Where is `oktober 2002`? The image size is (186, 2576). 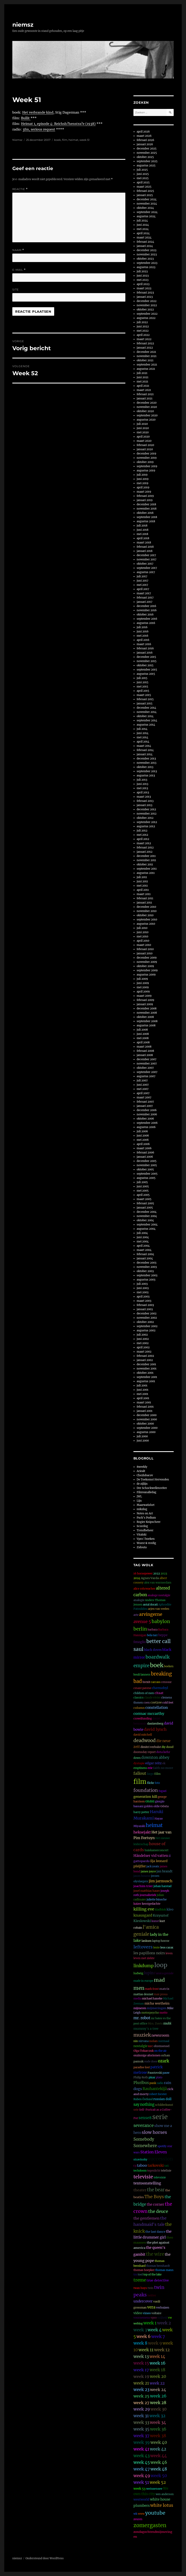 oktober 2002 is located at coordinates (145, 1322).